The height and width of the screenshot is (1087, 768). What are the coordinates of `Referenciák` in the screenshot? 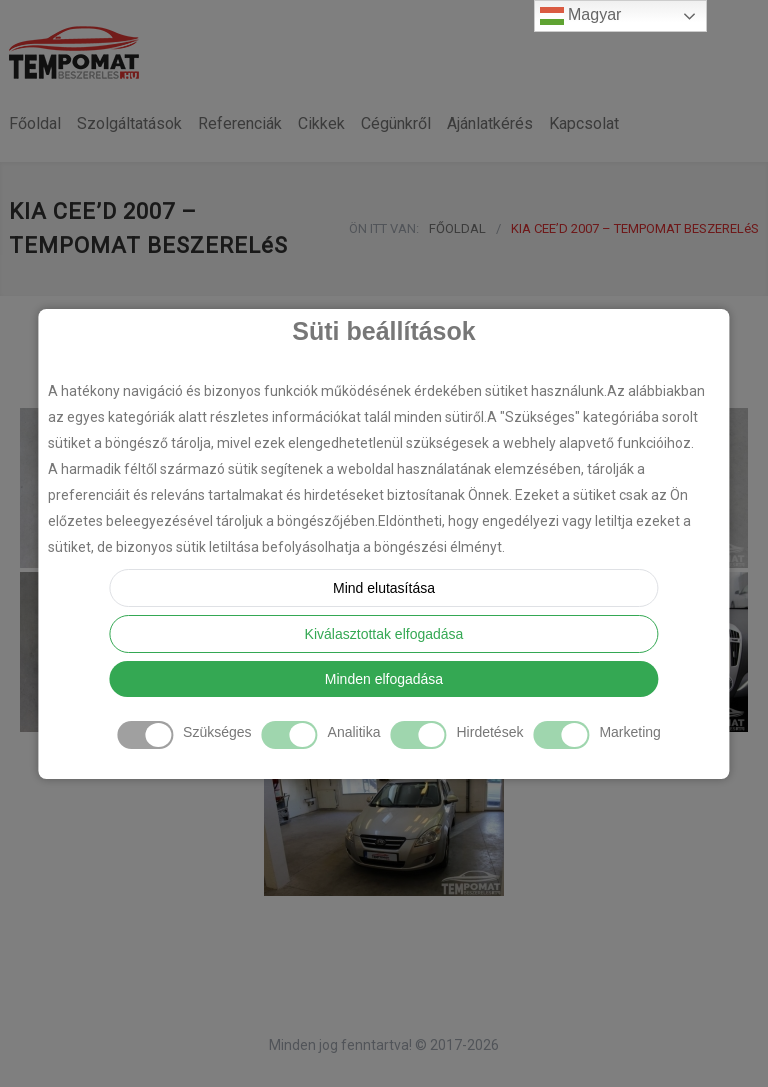 It's located at (240, 123).